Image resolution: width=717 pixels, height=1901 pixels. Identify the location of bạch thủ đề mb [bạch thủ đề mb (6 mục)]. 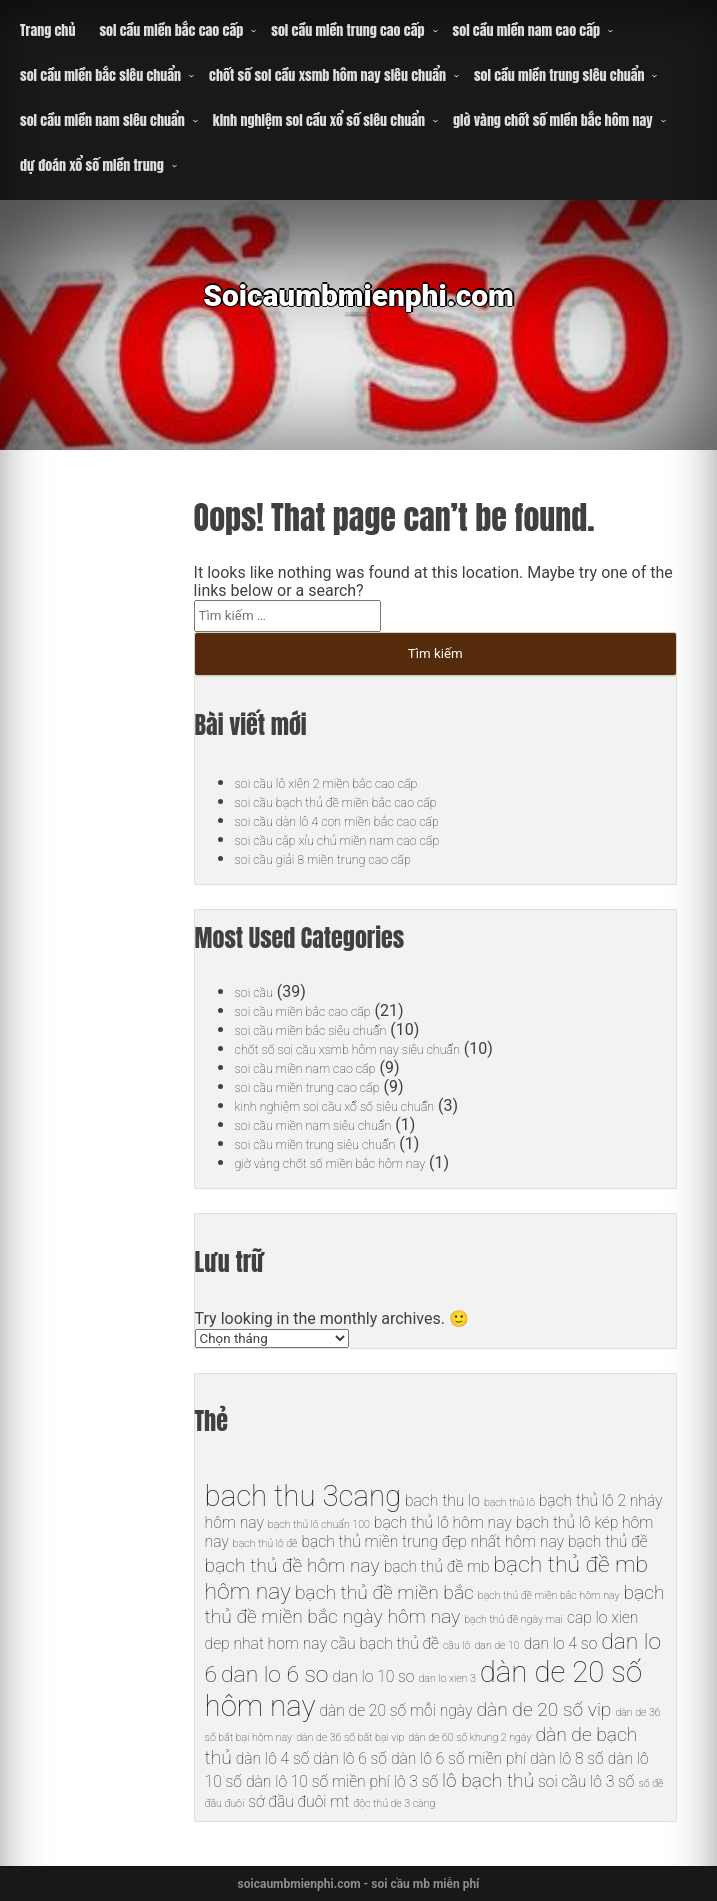
(437, 1566).